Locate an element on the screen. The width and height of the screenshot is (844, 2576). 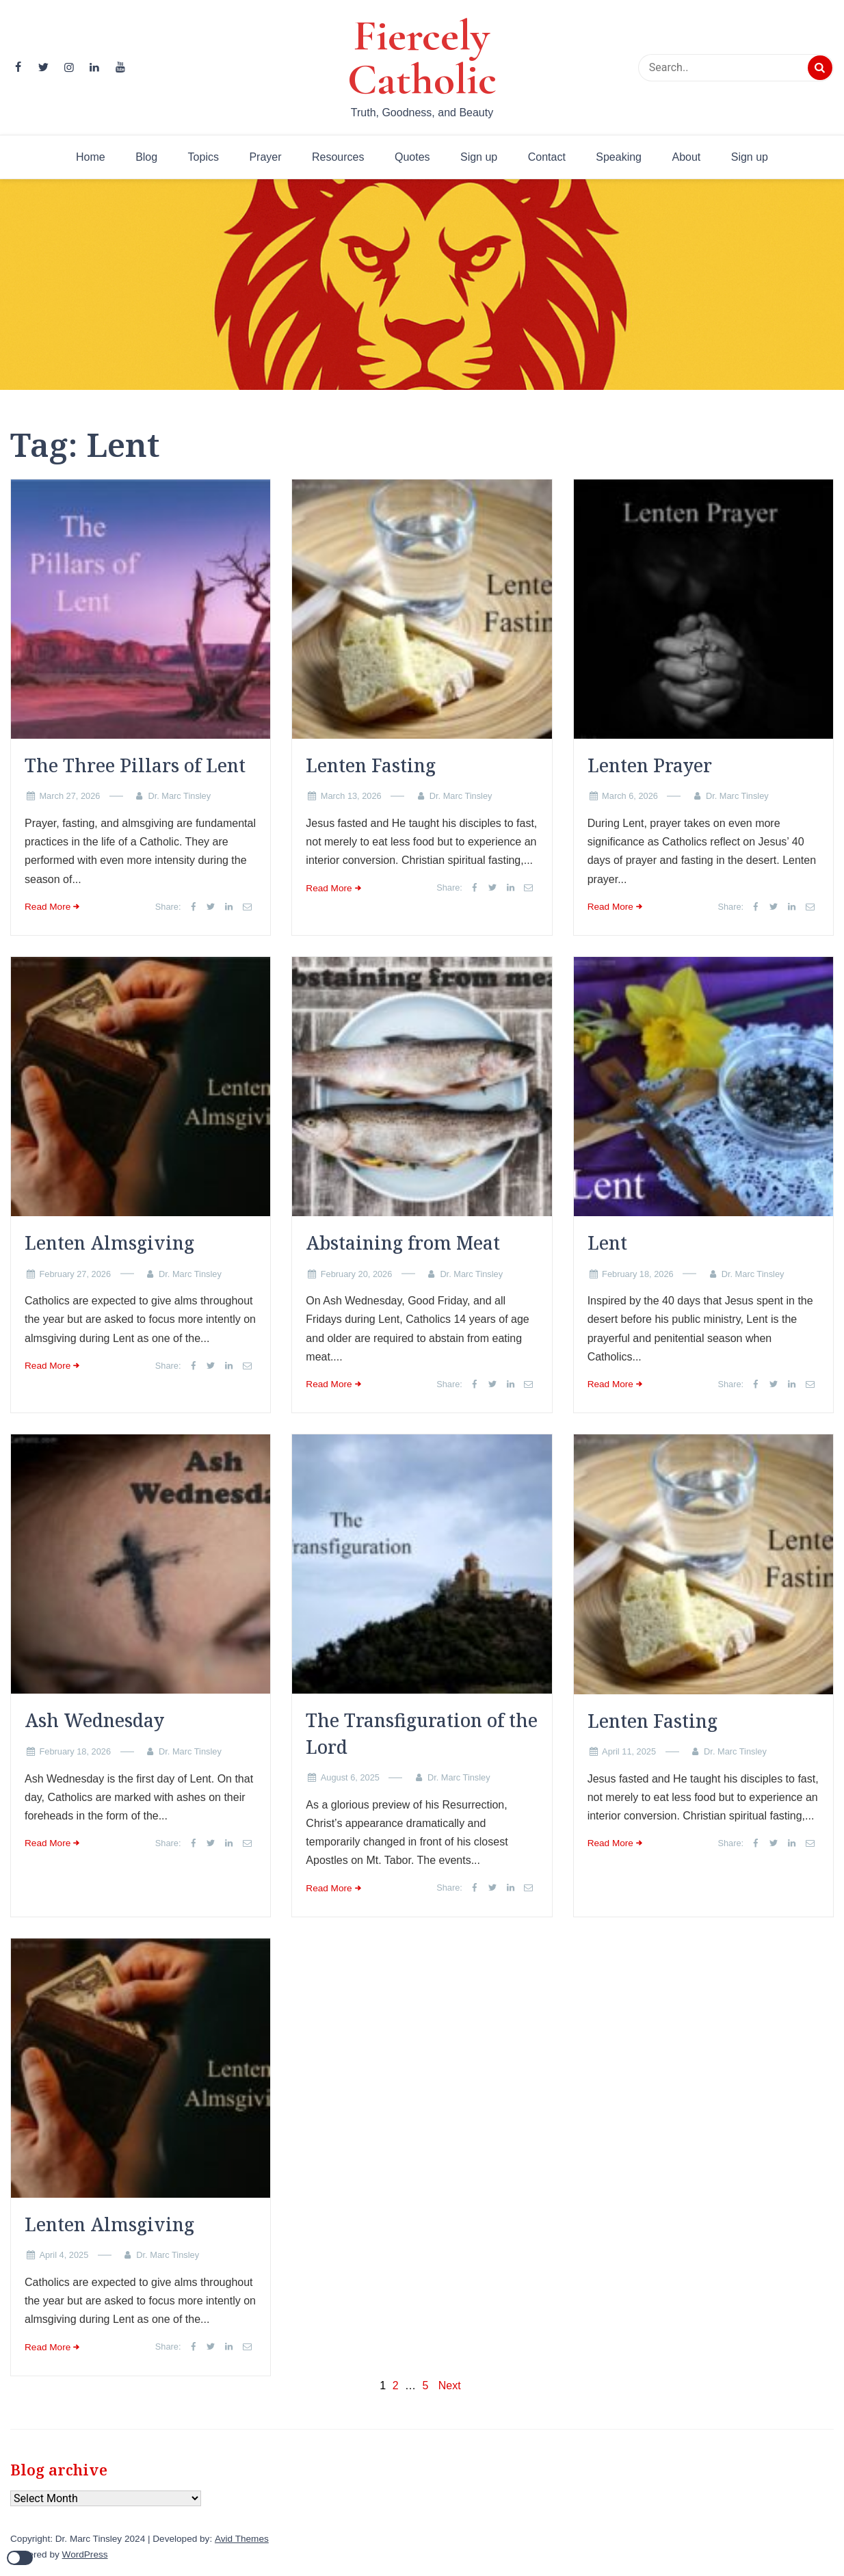
February 20, 2026 is located at coordinates (357, 1274).